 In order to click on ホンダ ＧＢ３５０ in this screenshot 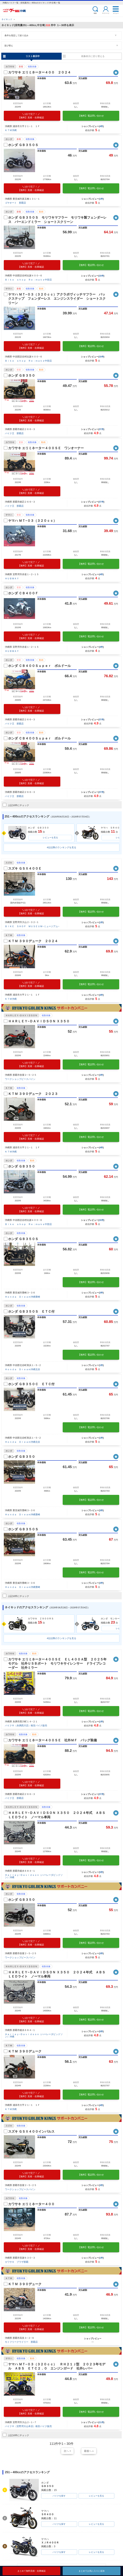, I will do `click(21, 375)`.